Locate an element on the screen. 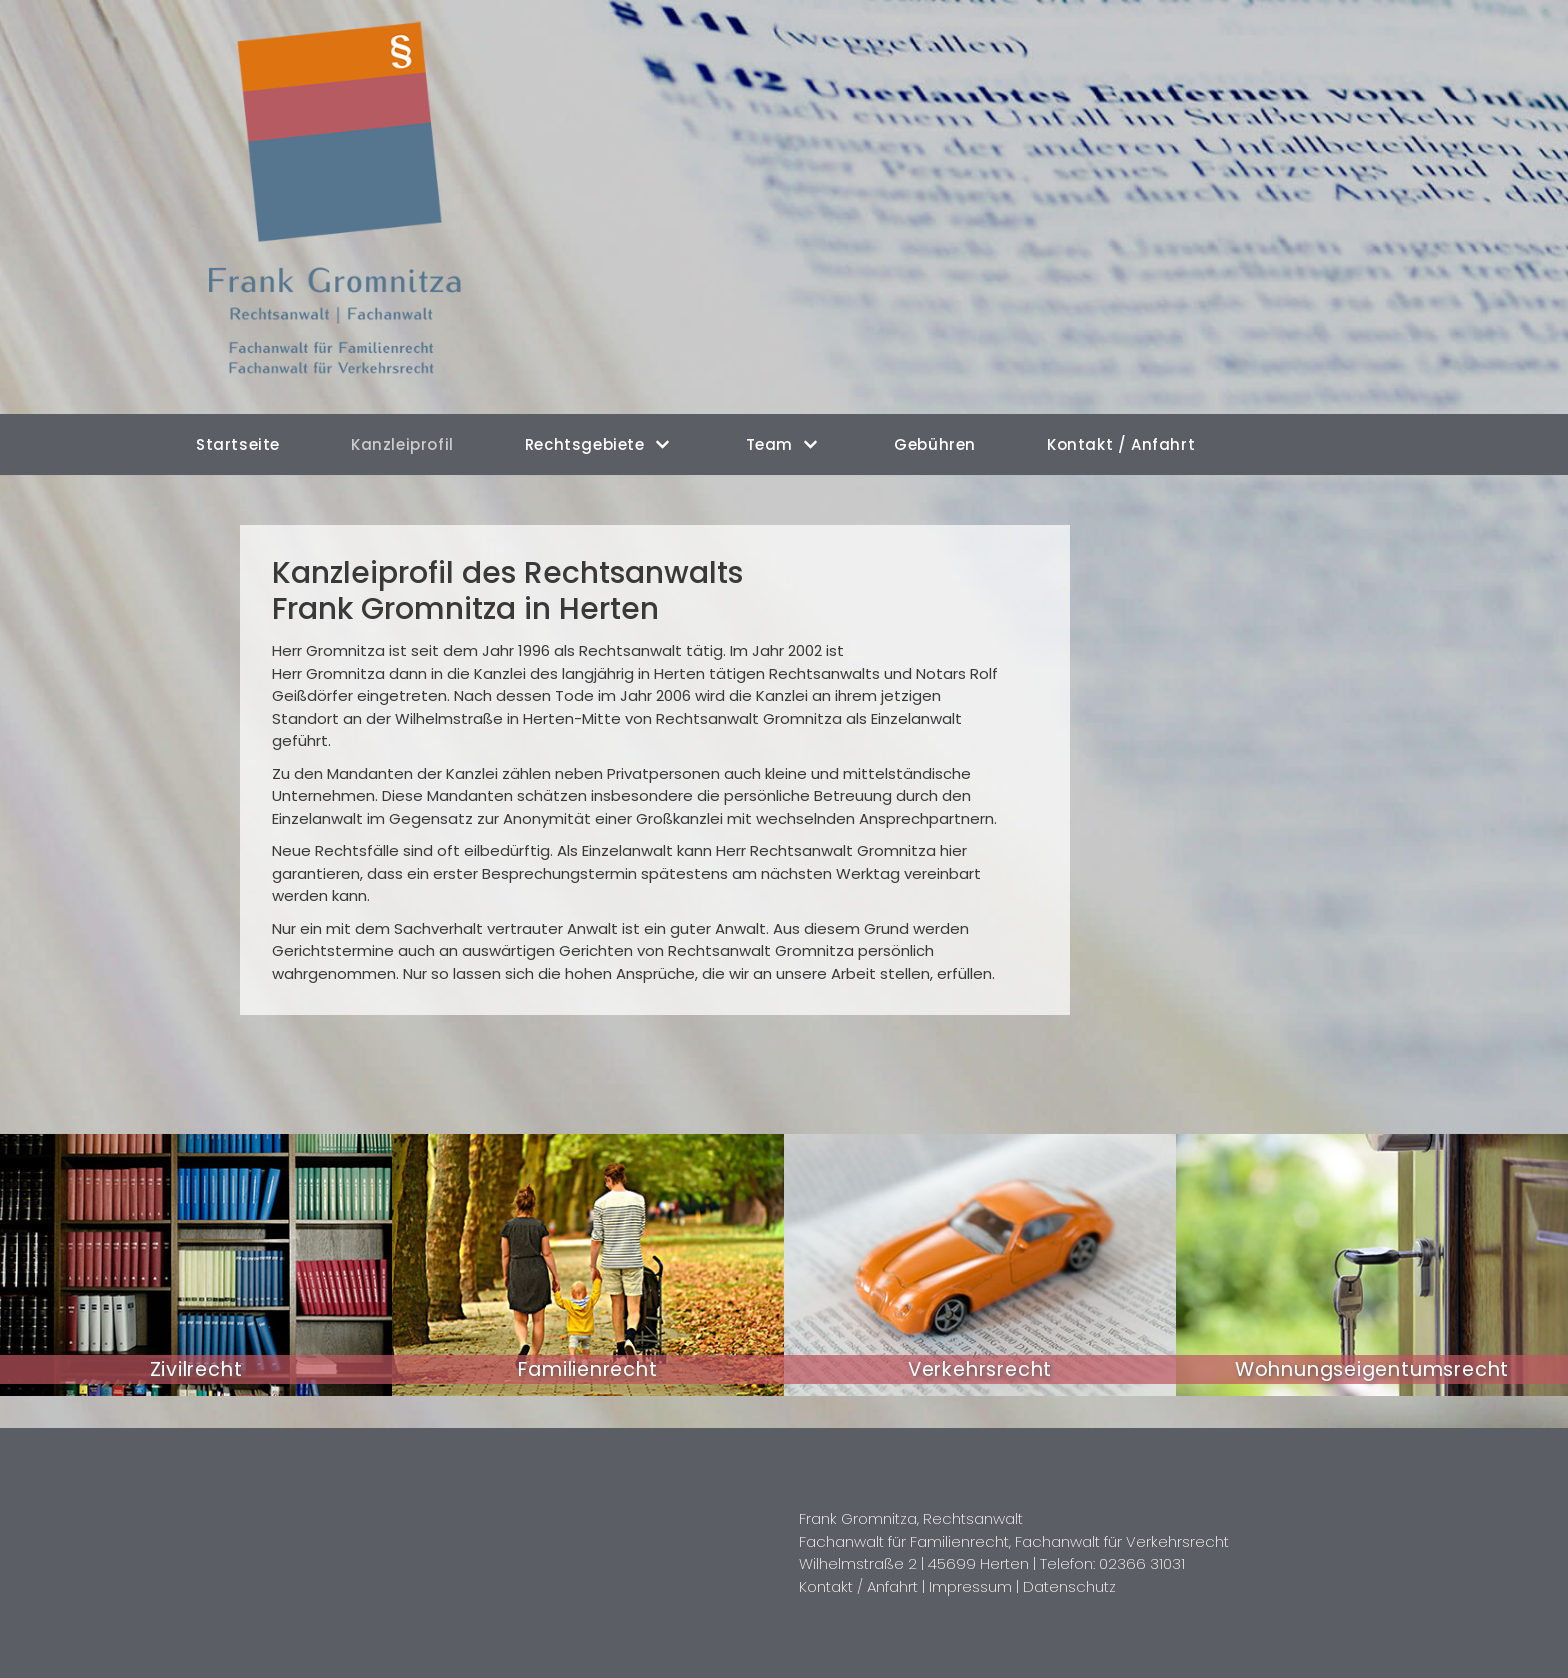 This screenshot has height=1678, width=1568. Kontakt / Anfahrt is located at coordinates (1121, 444).